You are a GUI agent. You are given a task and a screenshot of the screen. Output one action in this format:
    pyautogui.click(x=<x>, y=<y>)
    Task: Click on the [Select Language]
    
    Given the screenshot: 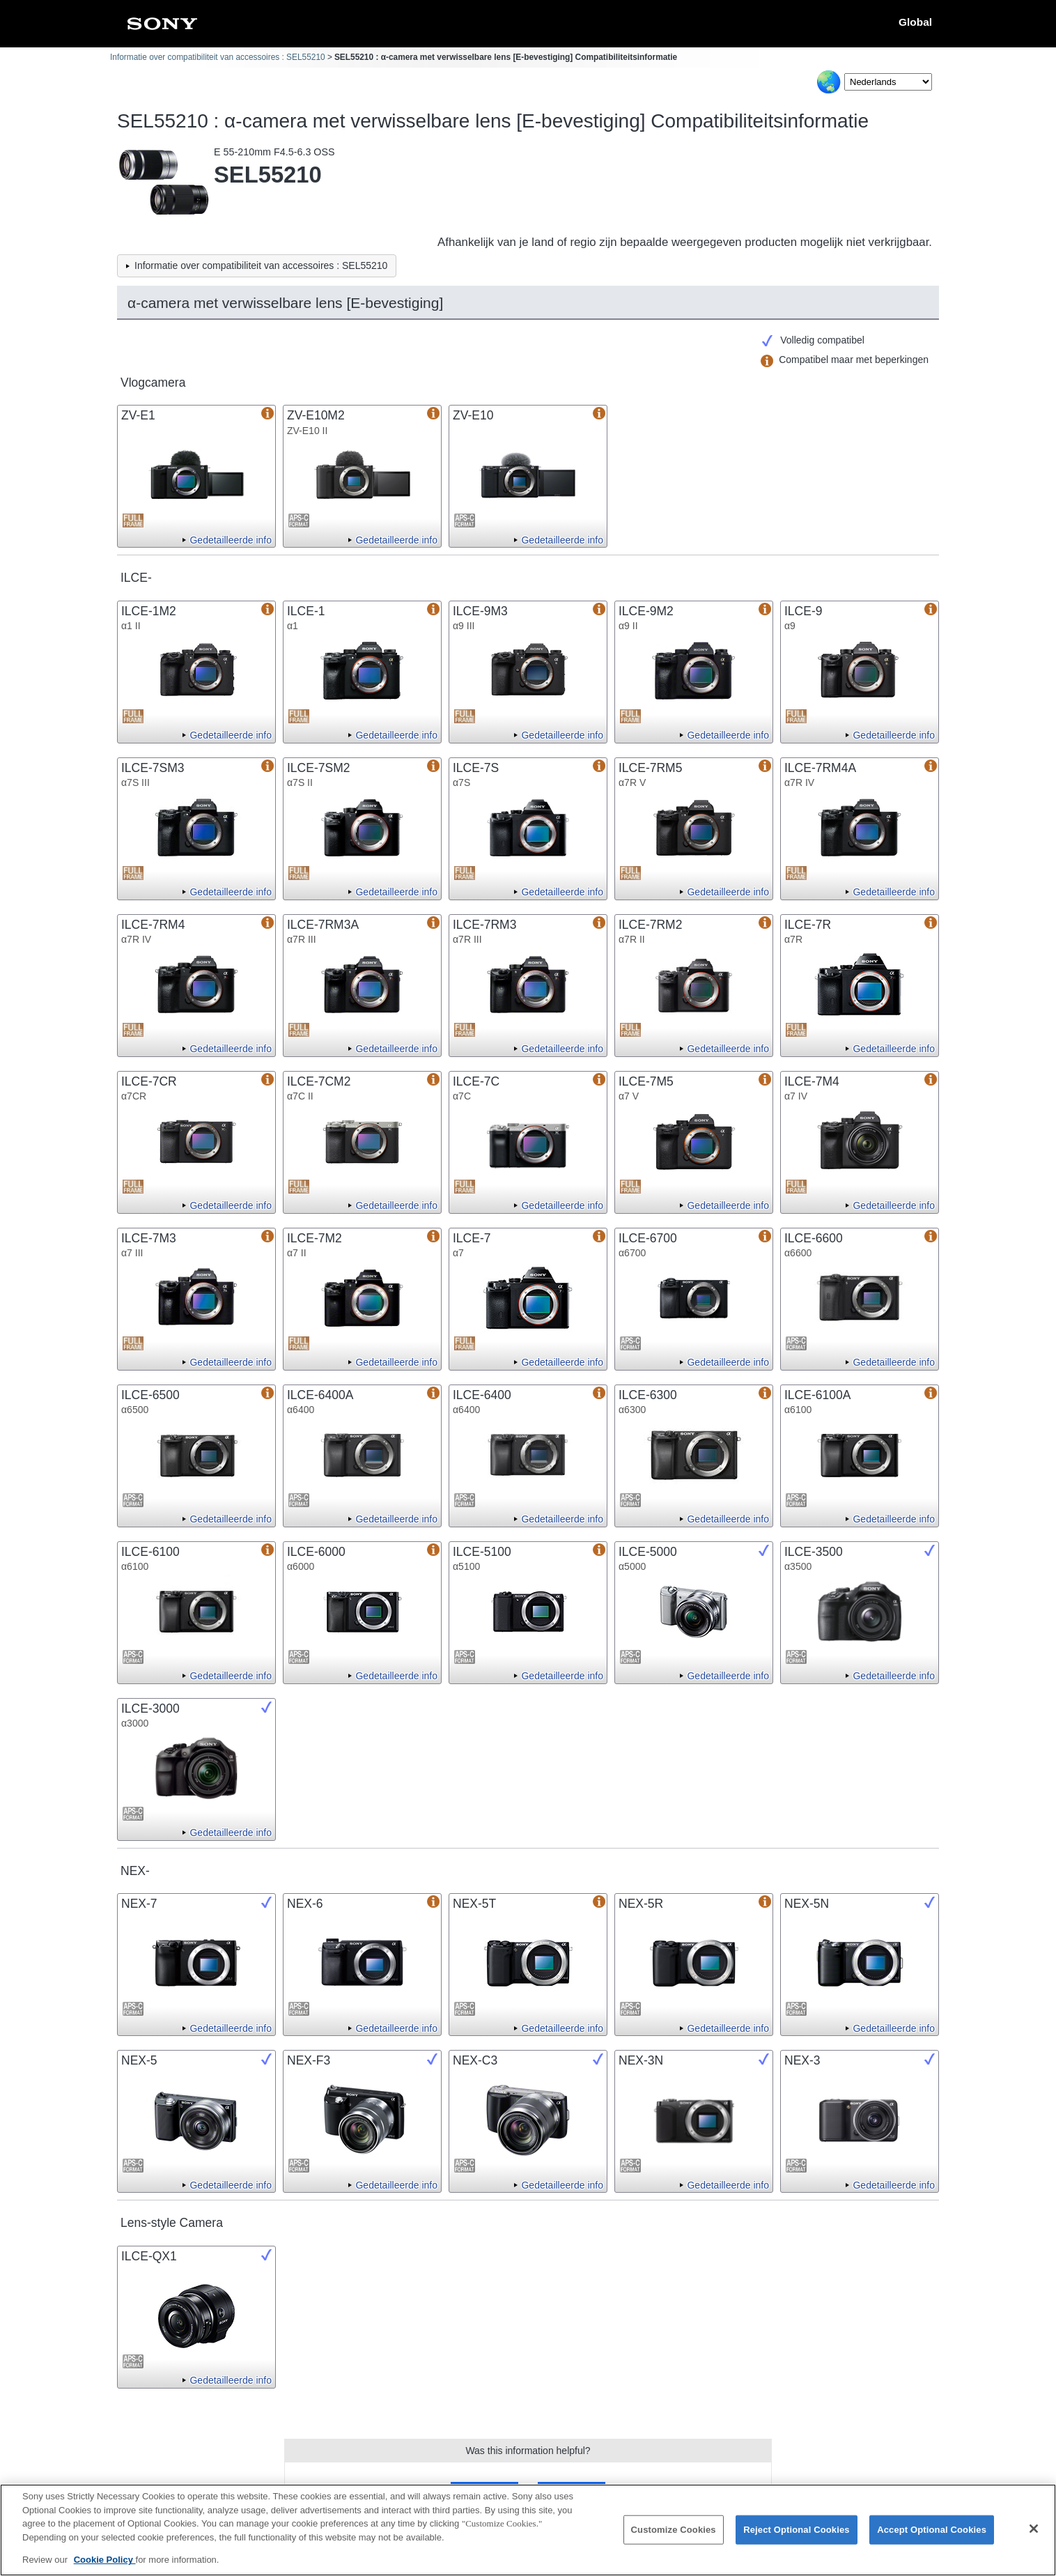 What is the action you would take?
    pyautogui.click(x=888, y=82)
    